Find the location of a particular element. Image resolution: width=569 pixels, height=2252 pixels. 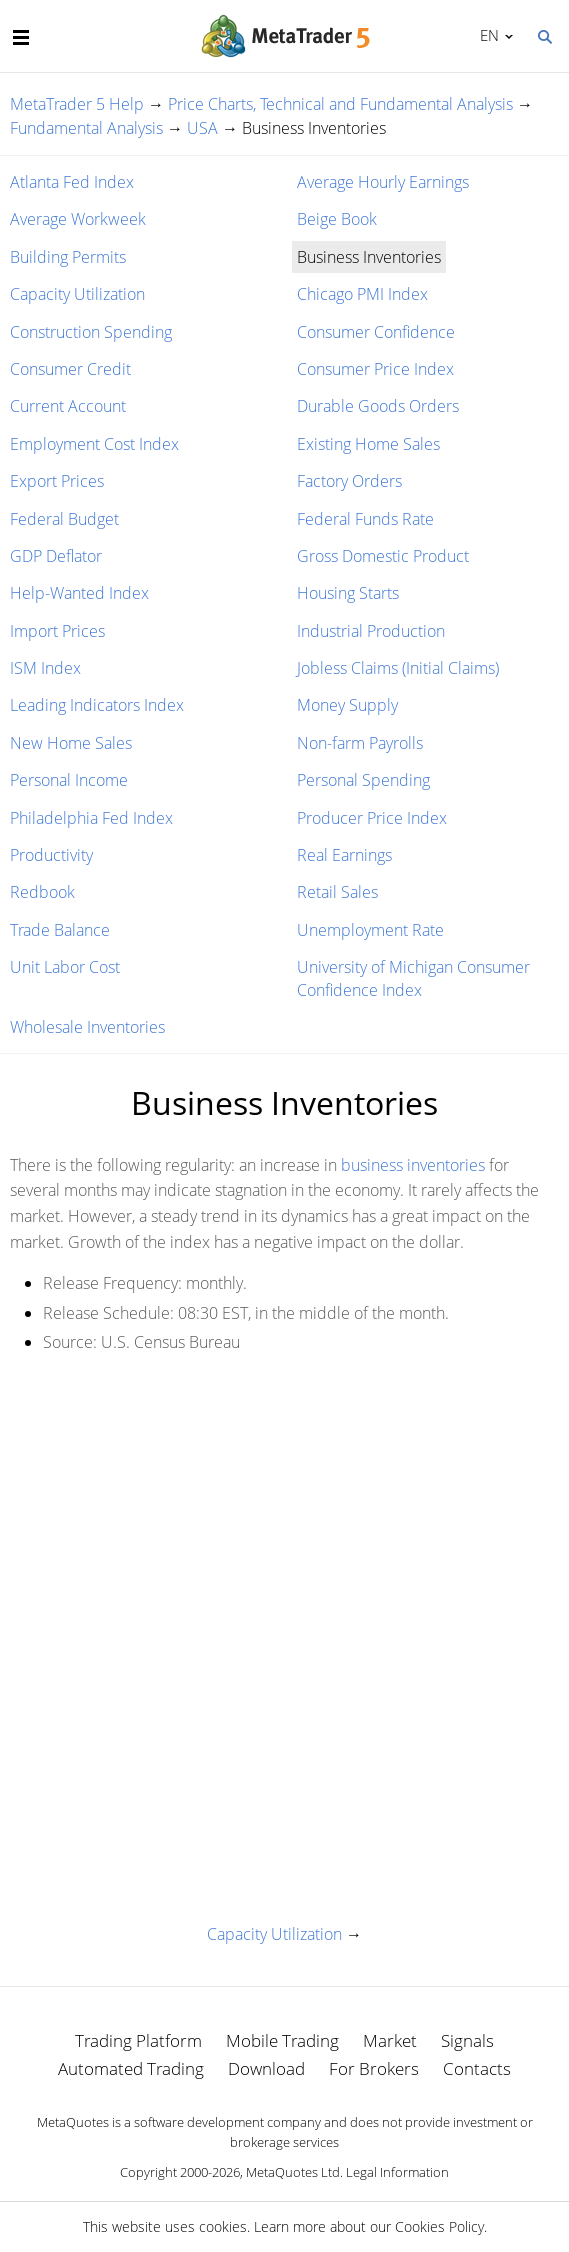

Average Hourly Earnings is located at coordinates (383, 182).